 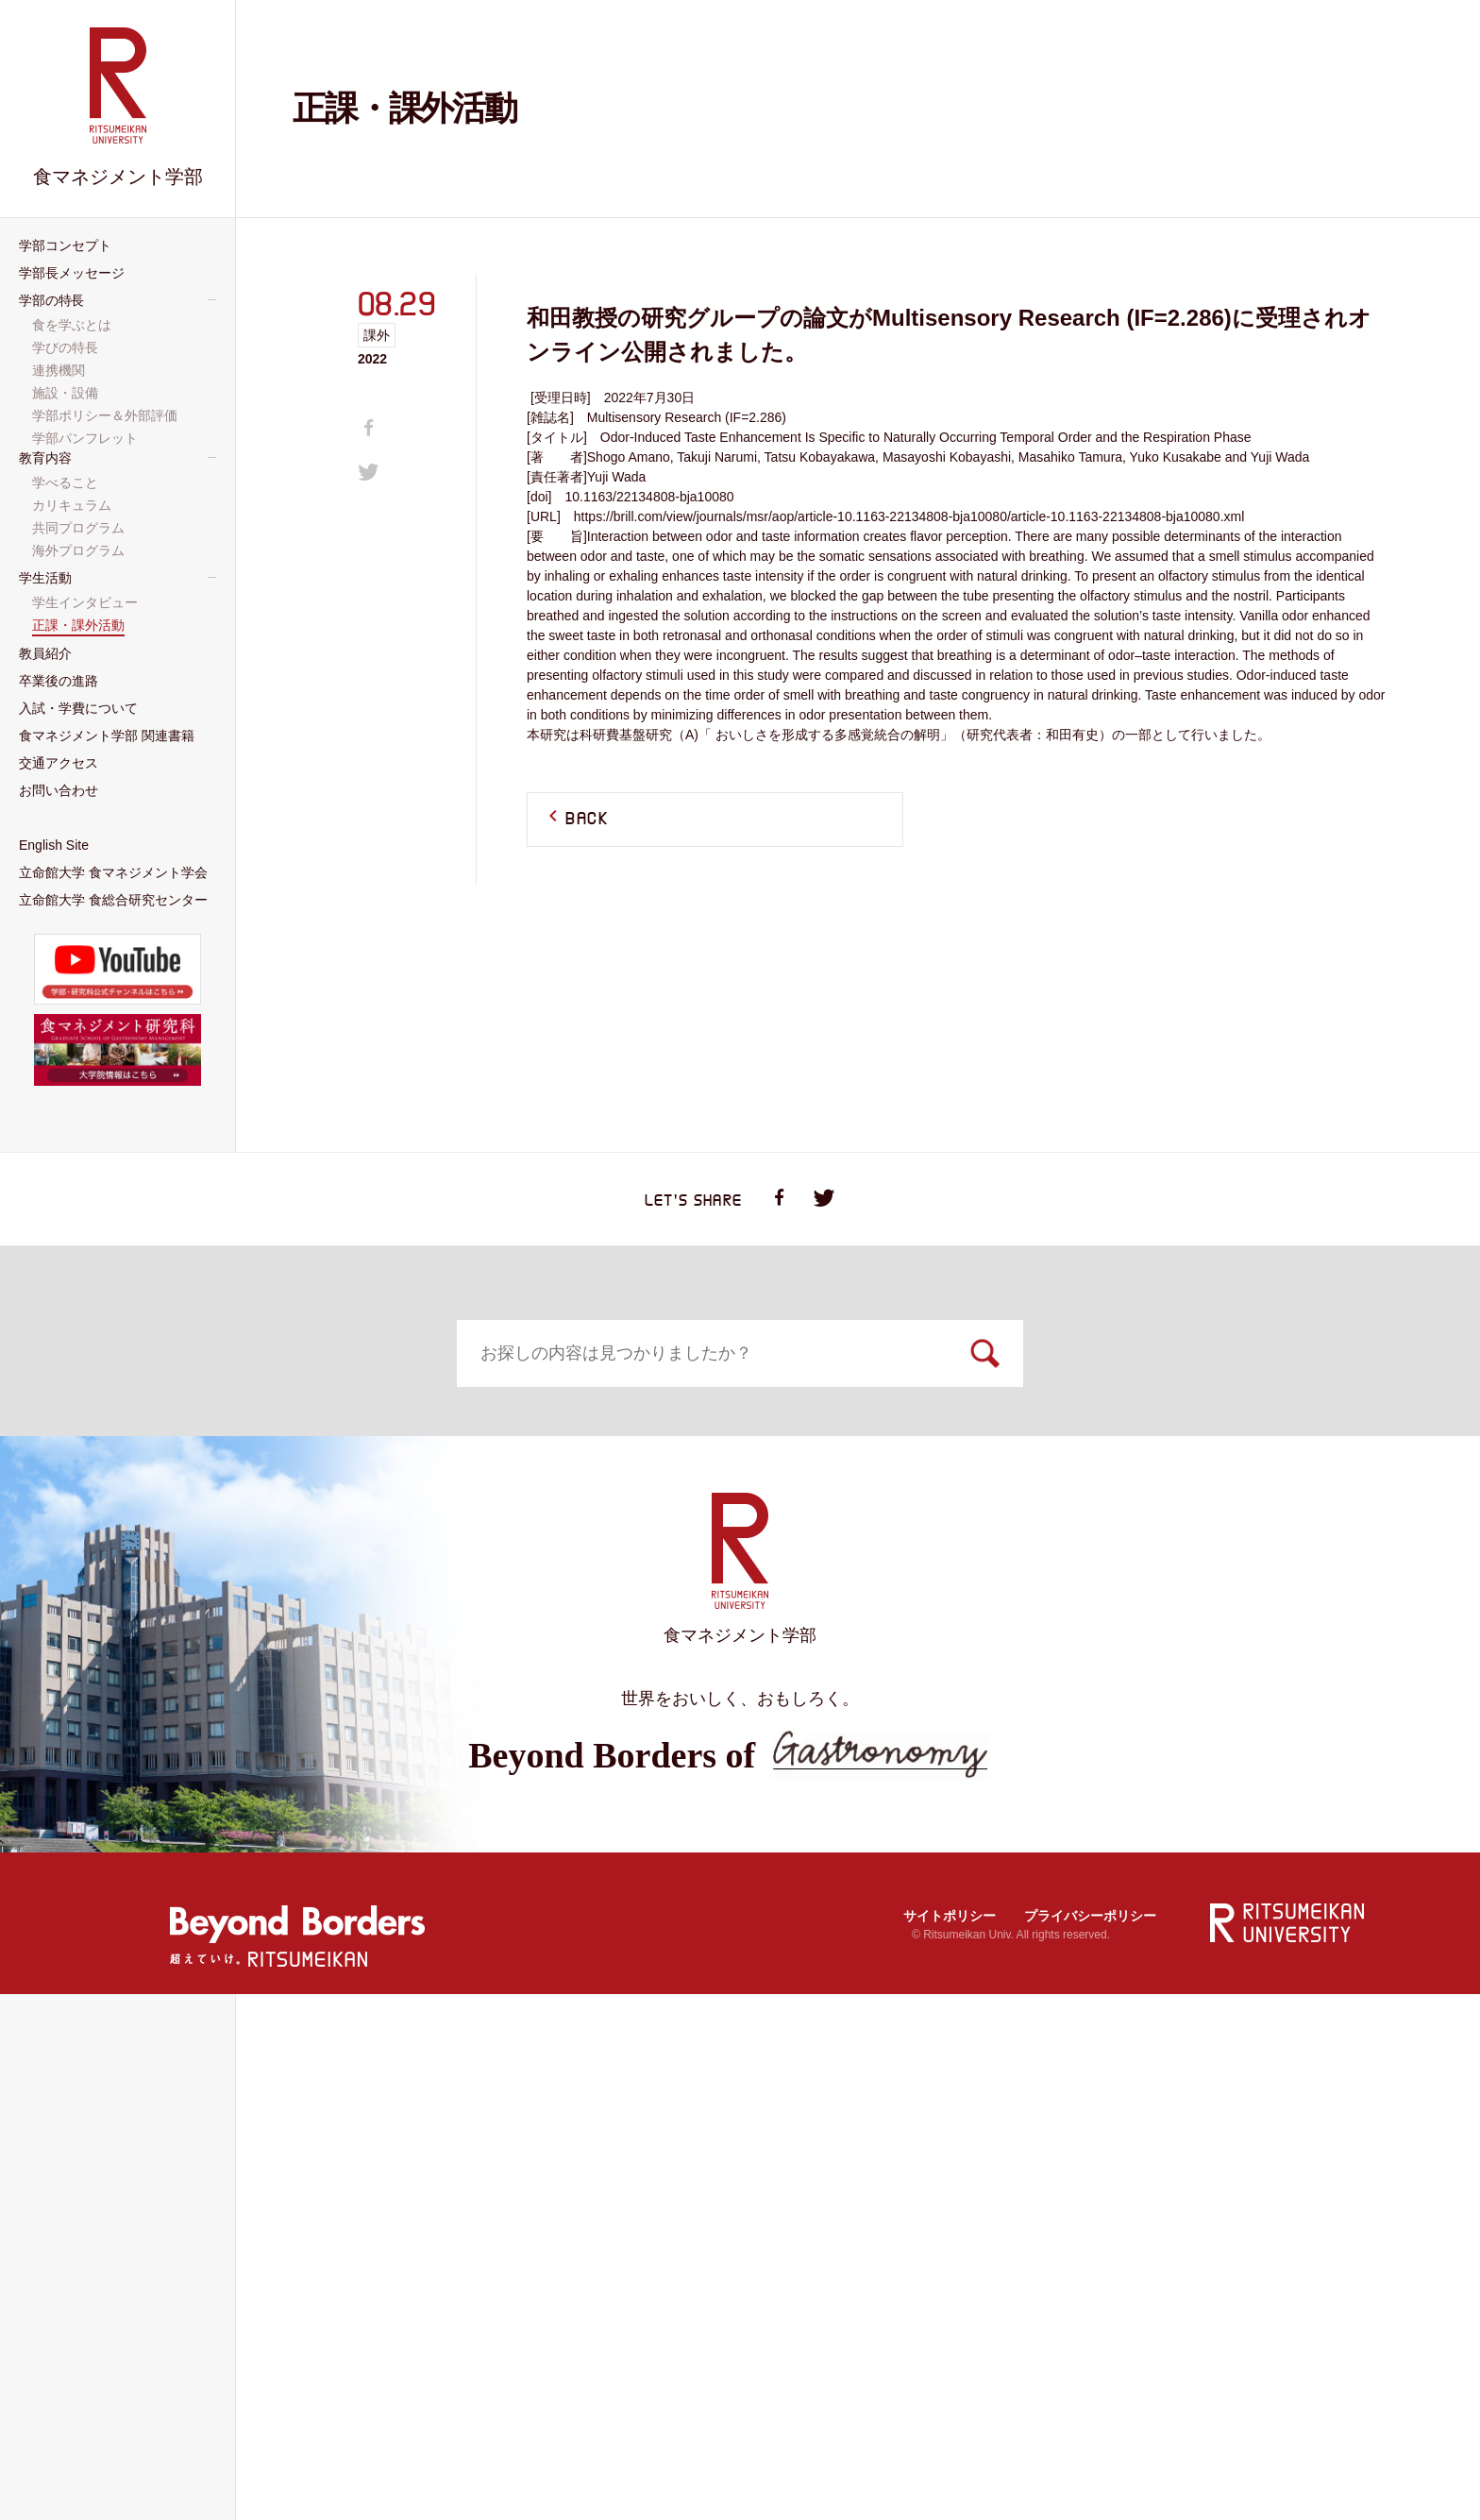 What do you see at coordinates (615, 1853) in the screenshot?
I see `大学院 食マネジメント研究科` at bounding box center [615, 1853].